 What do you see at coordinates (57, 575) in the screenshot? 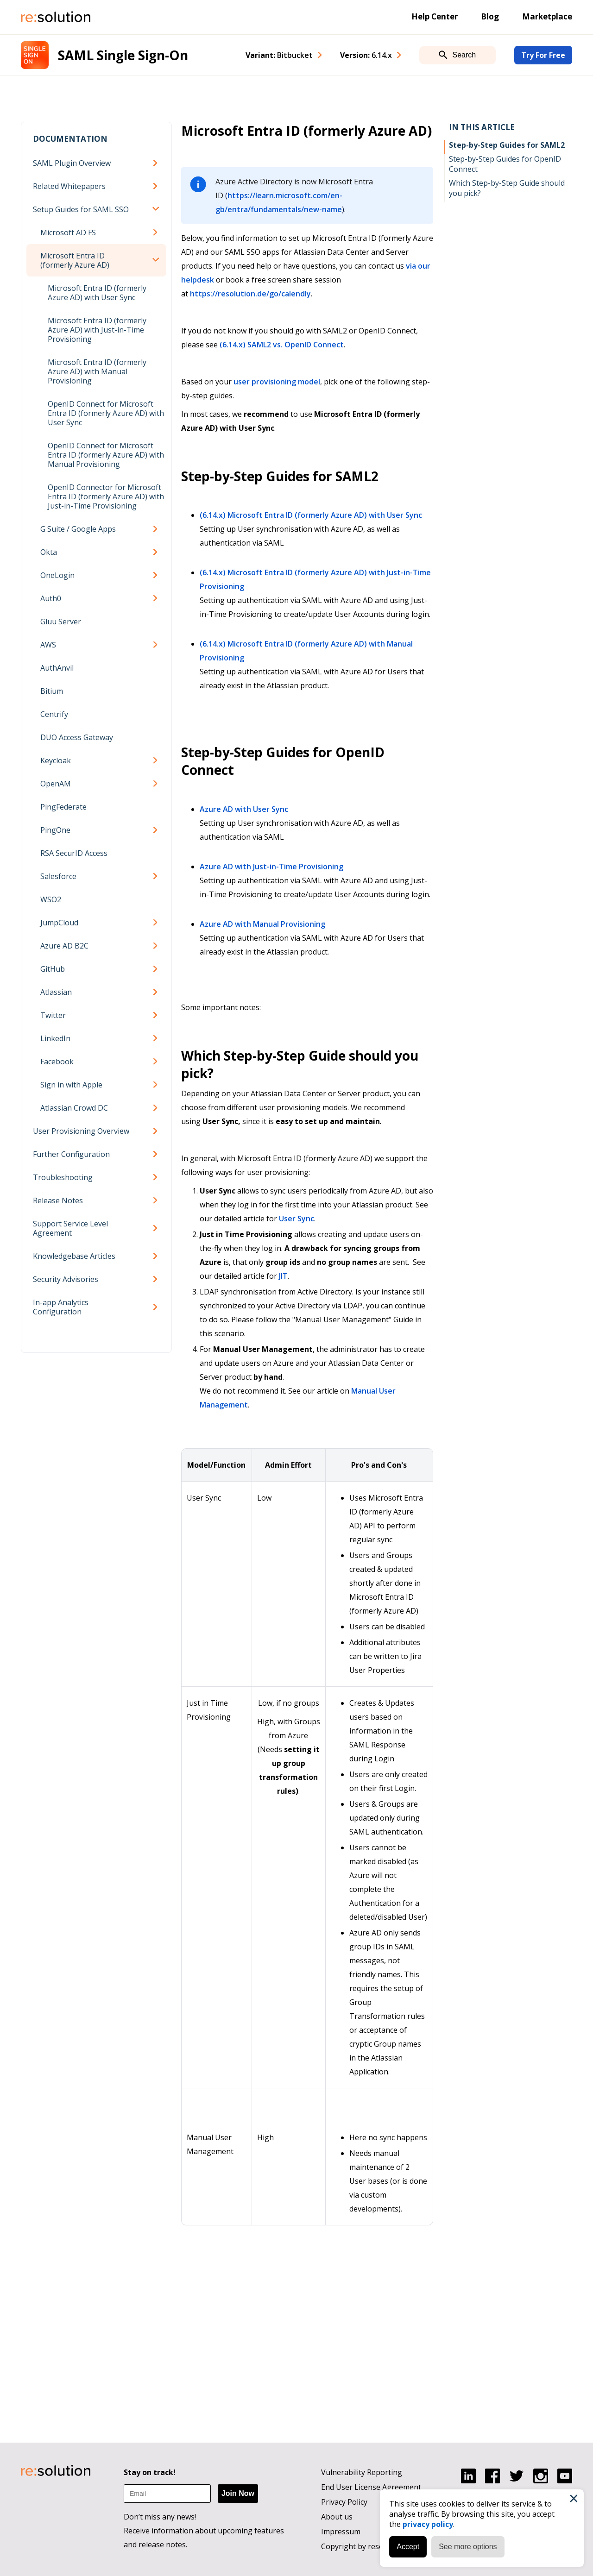
I see `OneLogin` at bounding box center [57, 575].